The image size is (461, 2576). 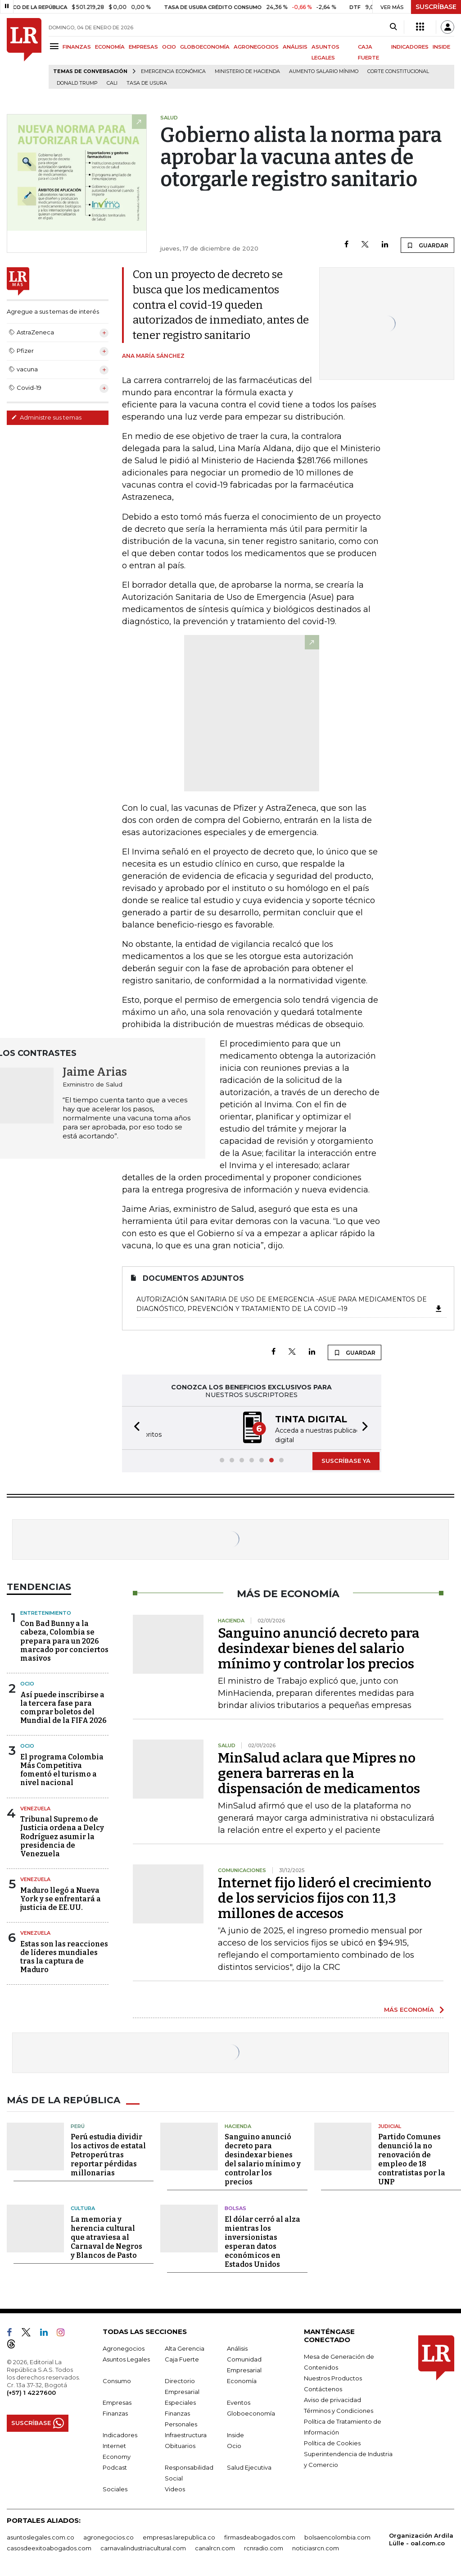 I want to click on Política de Cookies, so click(x=332, y=2442).